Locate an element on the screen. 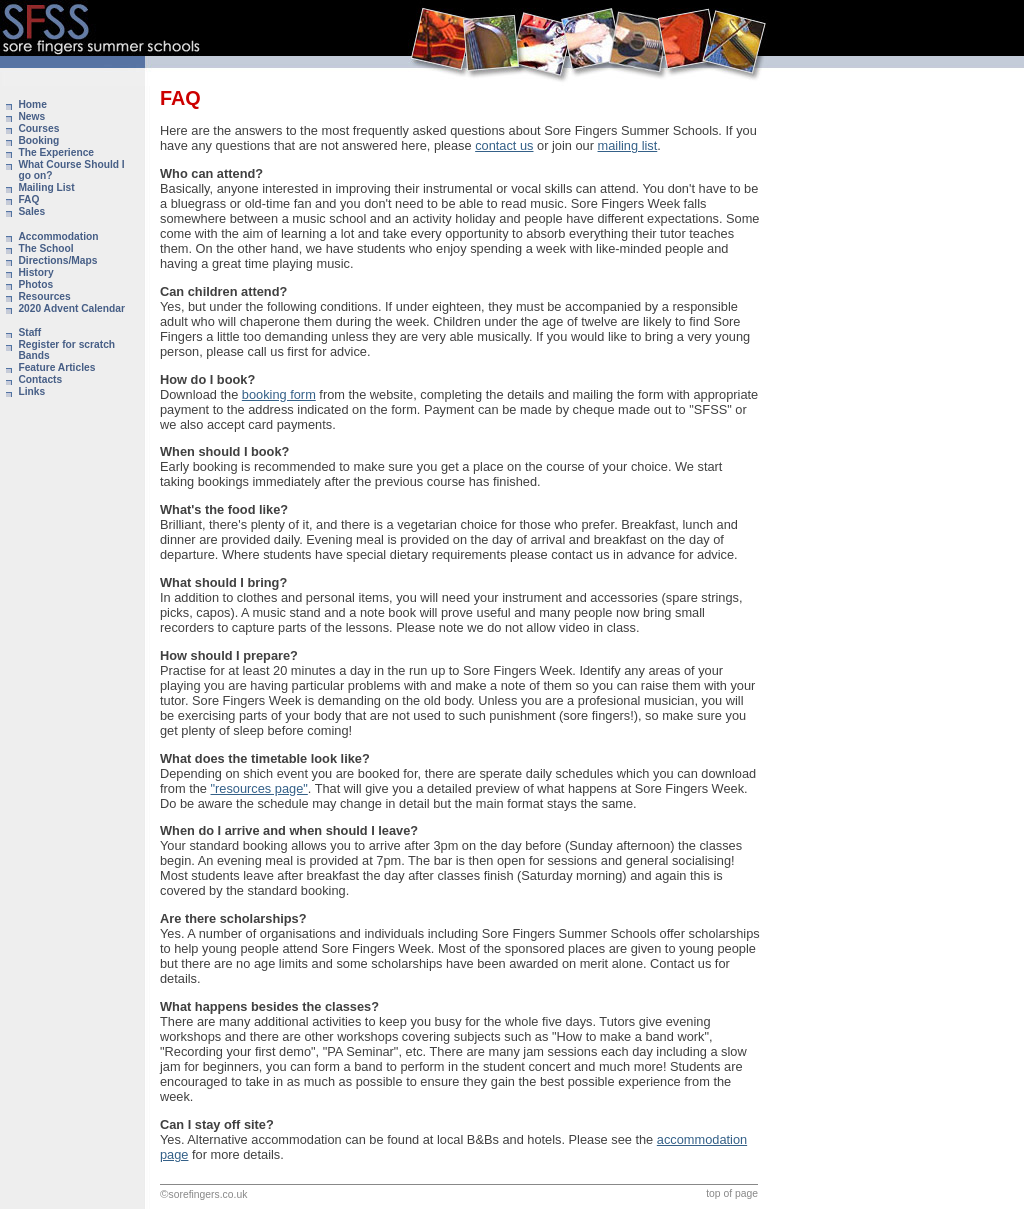  Feature Articles is located at coordinates (56, 367).